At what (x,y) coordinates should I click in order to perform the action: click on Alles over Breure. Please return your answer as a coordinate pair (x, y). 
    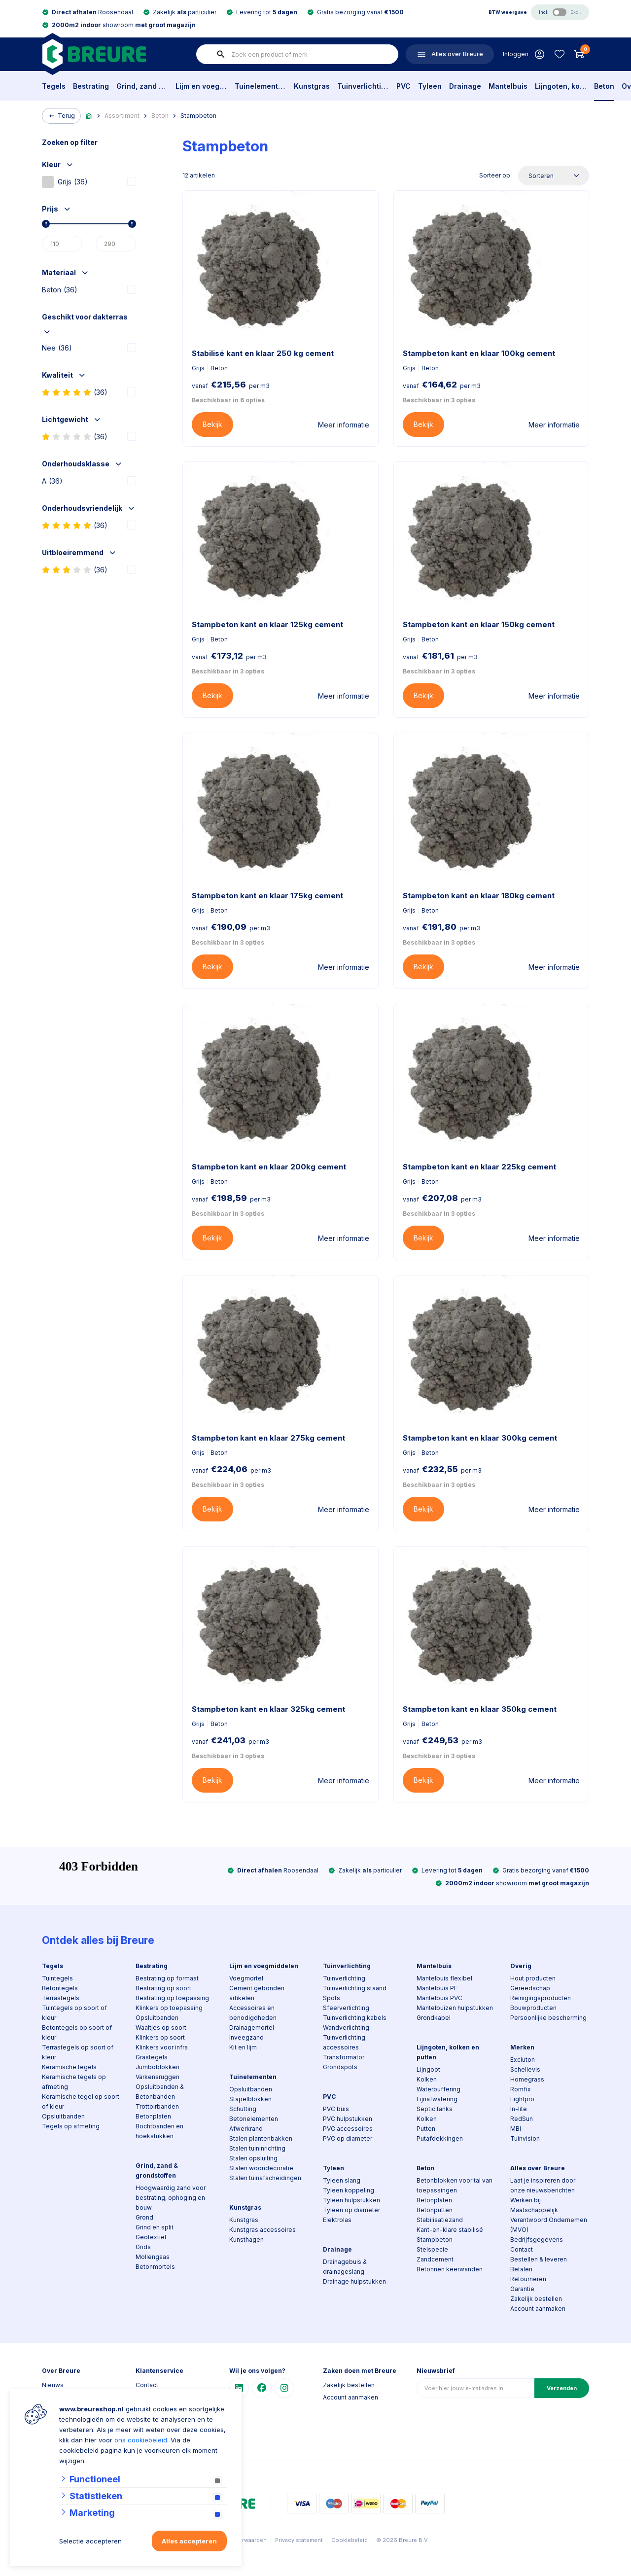
    Looking at the image, I should click on (537, 2168).